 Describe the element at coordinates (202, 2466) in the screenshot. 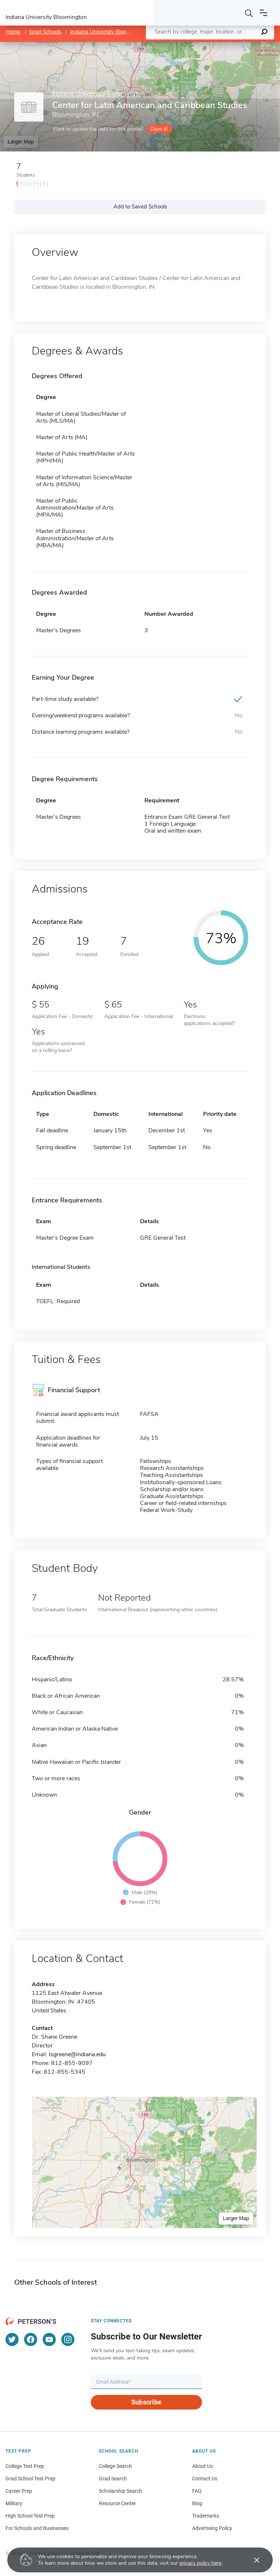

I see `About Us` at that location.